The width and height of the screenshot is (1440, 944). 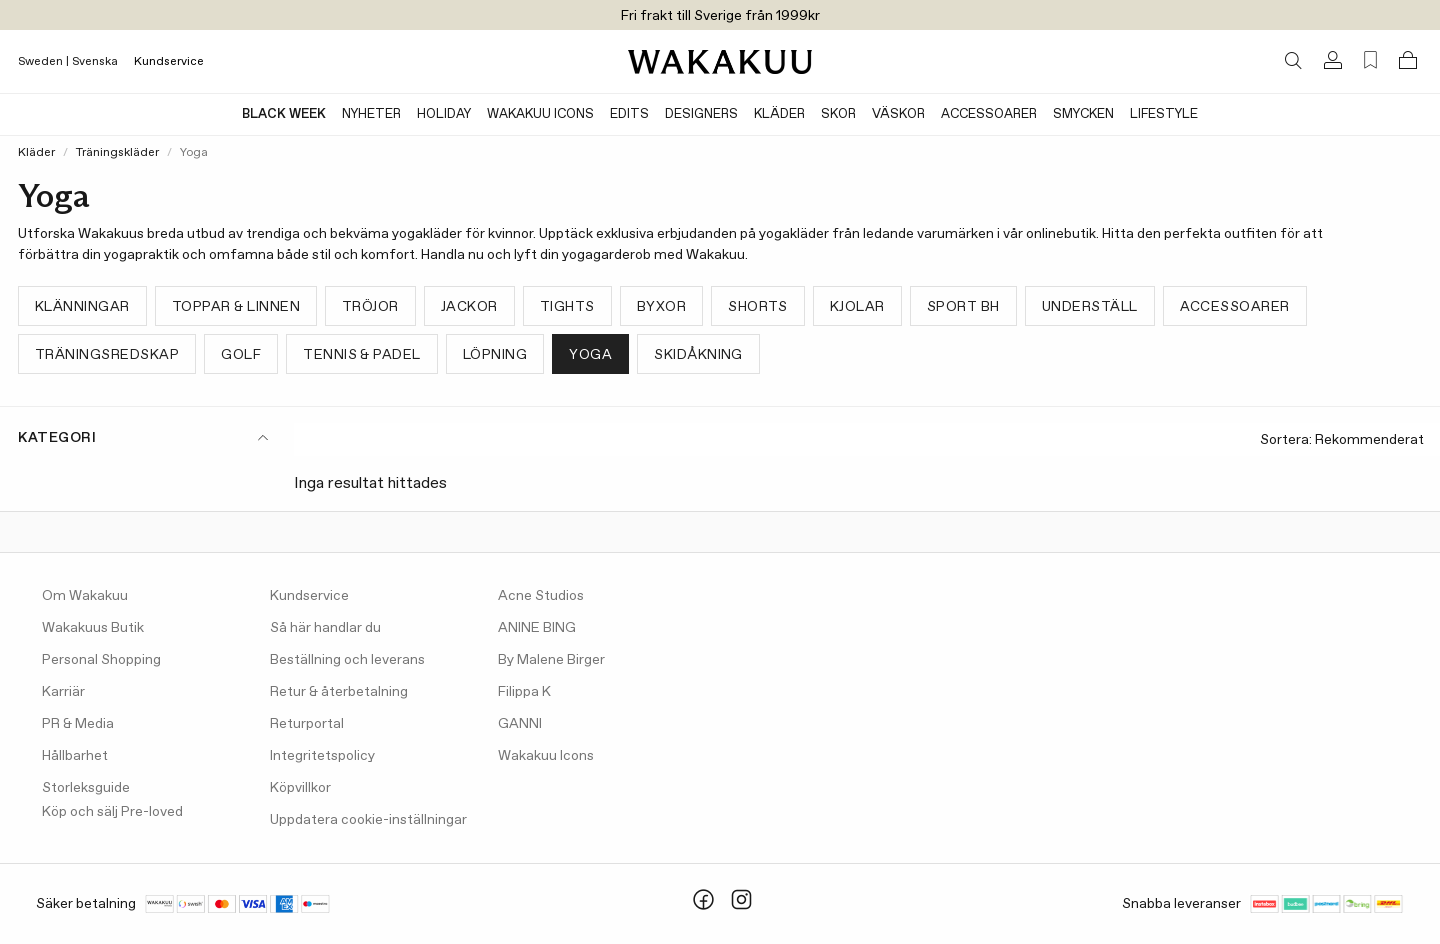 I want to click on Beställning och leverans, so click(x=347, y=660).